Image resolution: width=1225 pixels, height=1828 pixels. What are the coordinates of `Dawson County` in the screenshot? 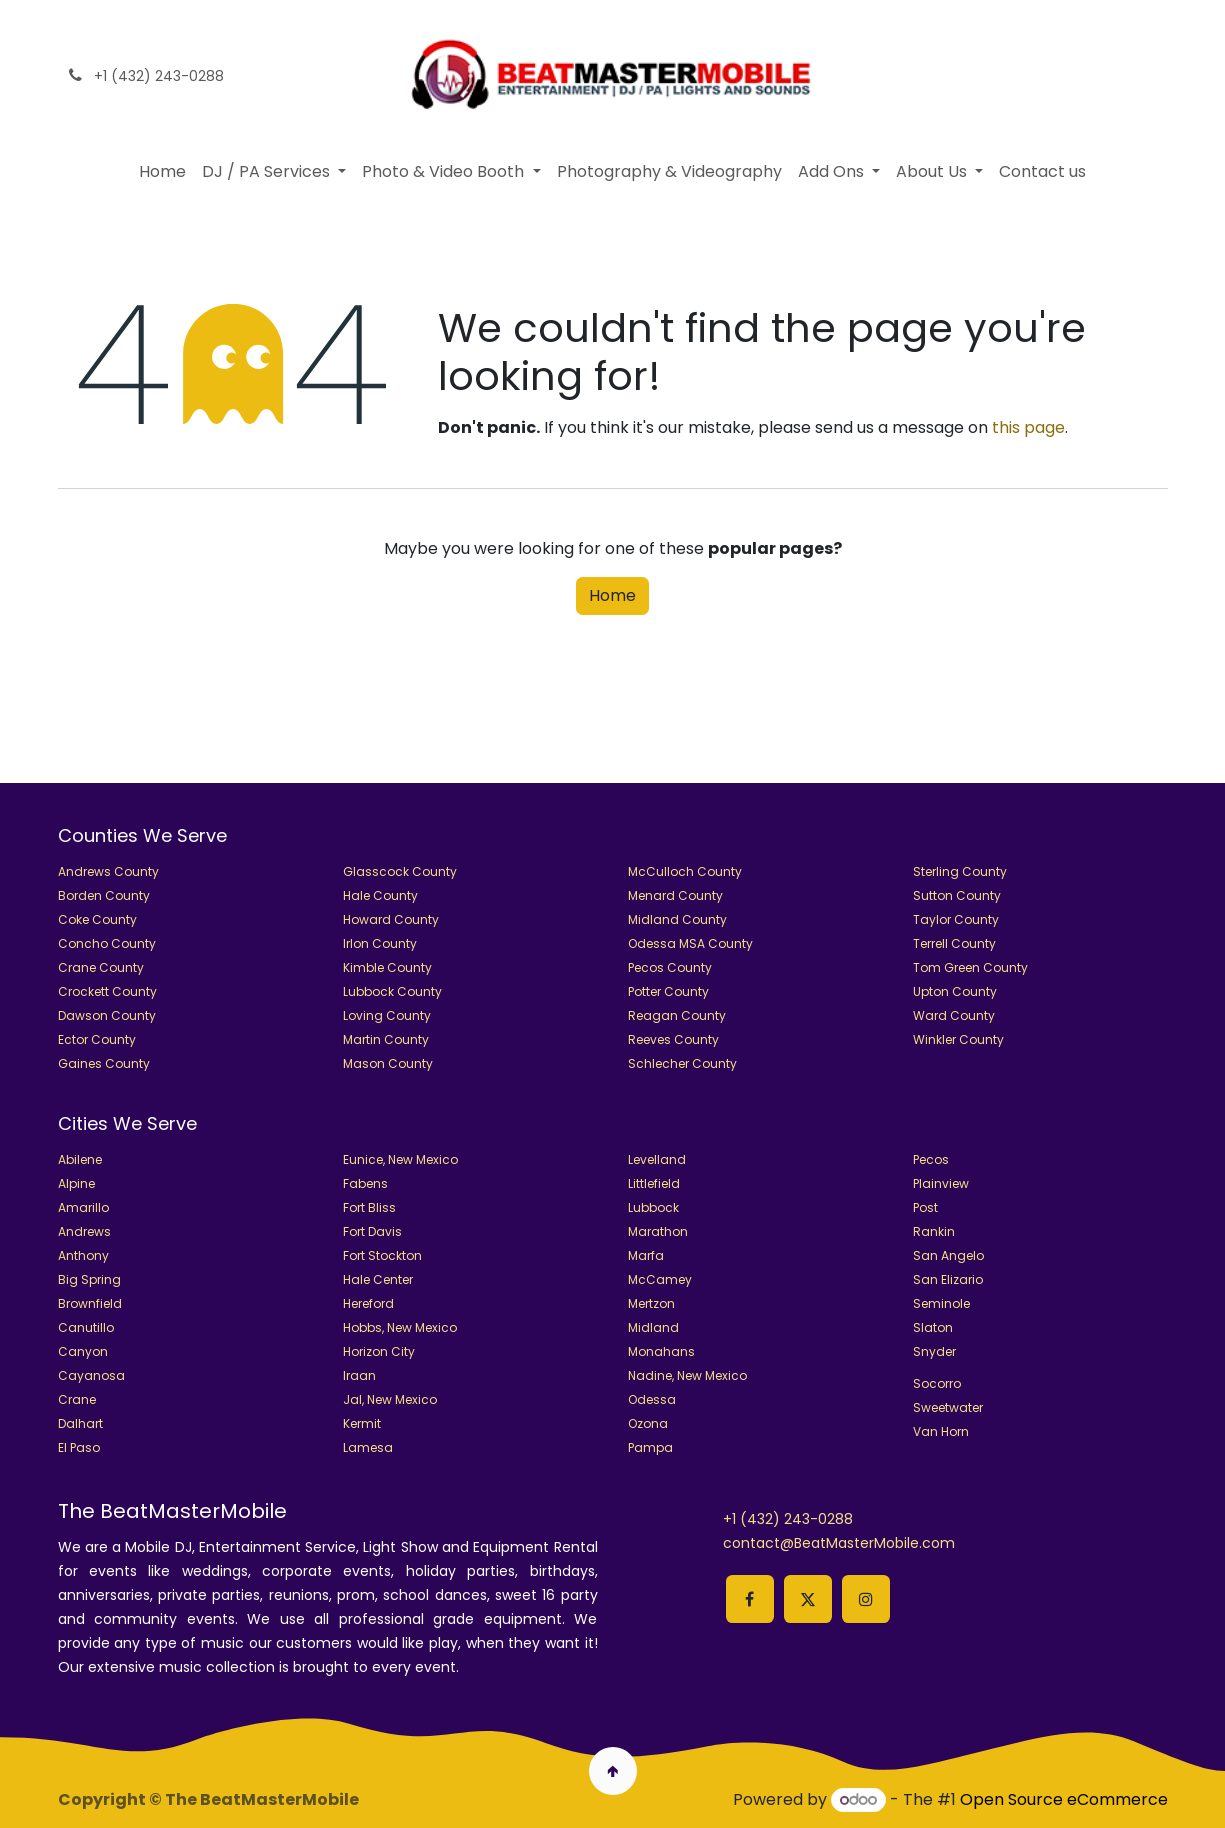 It's located at (107, 1015).